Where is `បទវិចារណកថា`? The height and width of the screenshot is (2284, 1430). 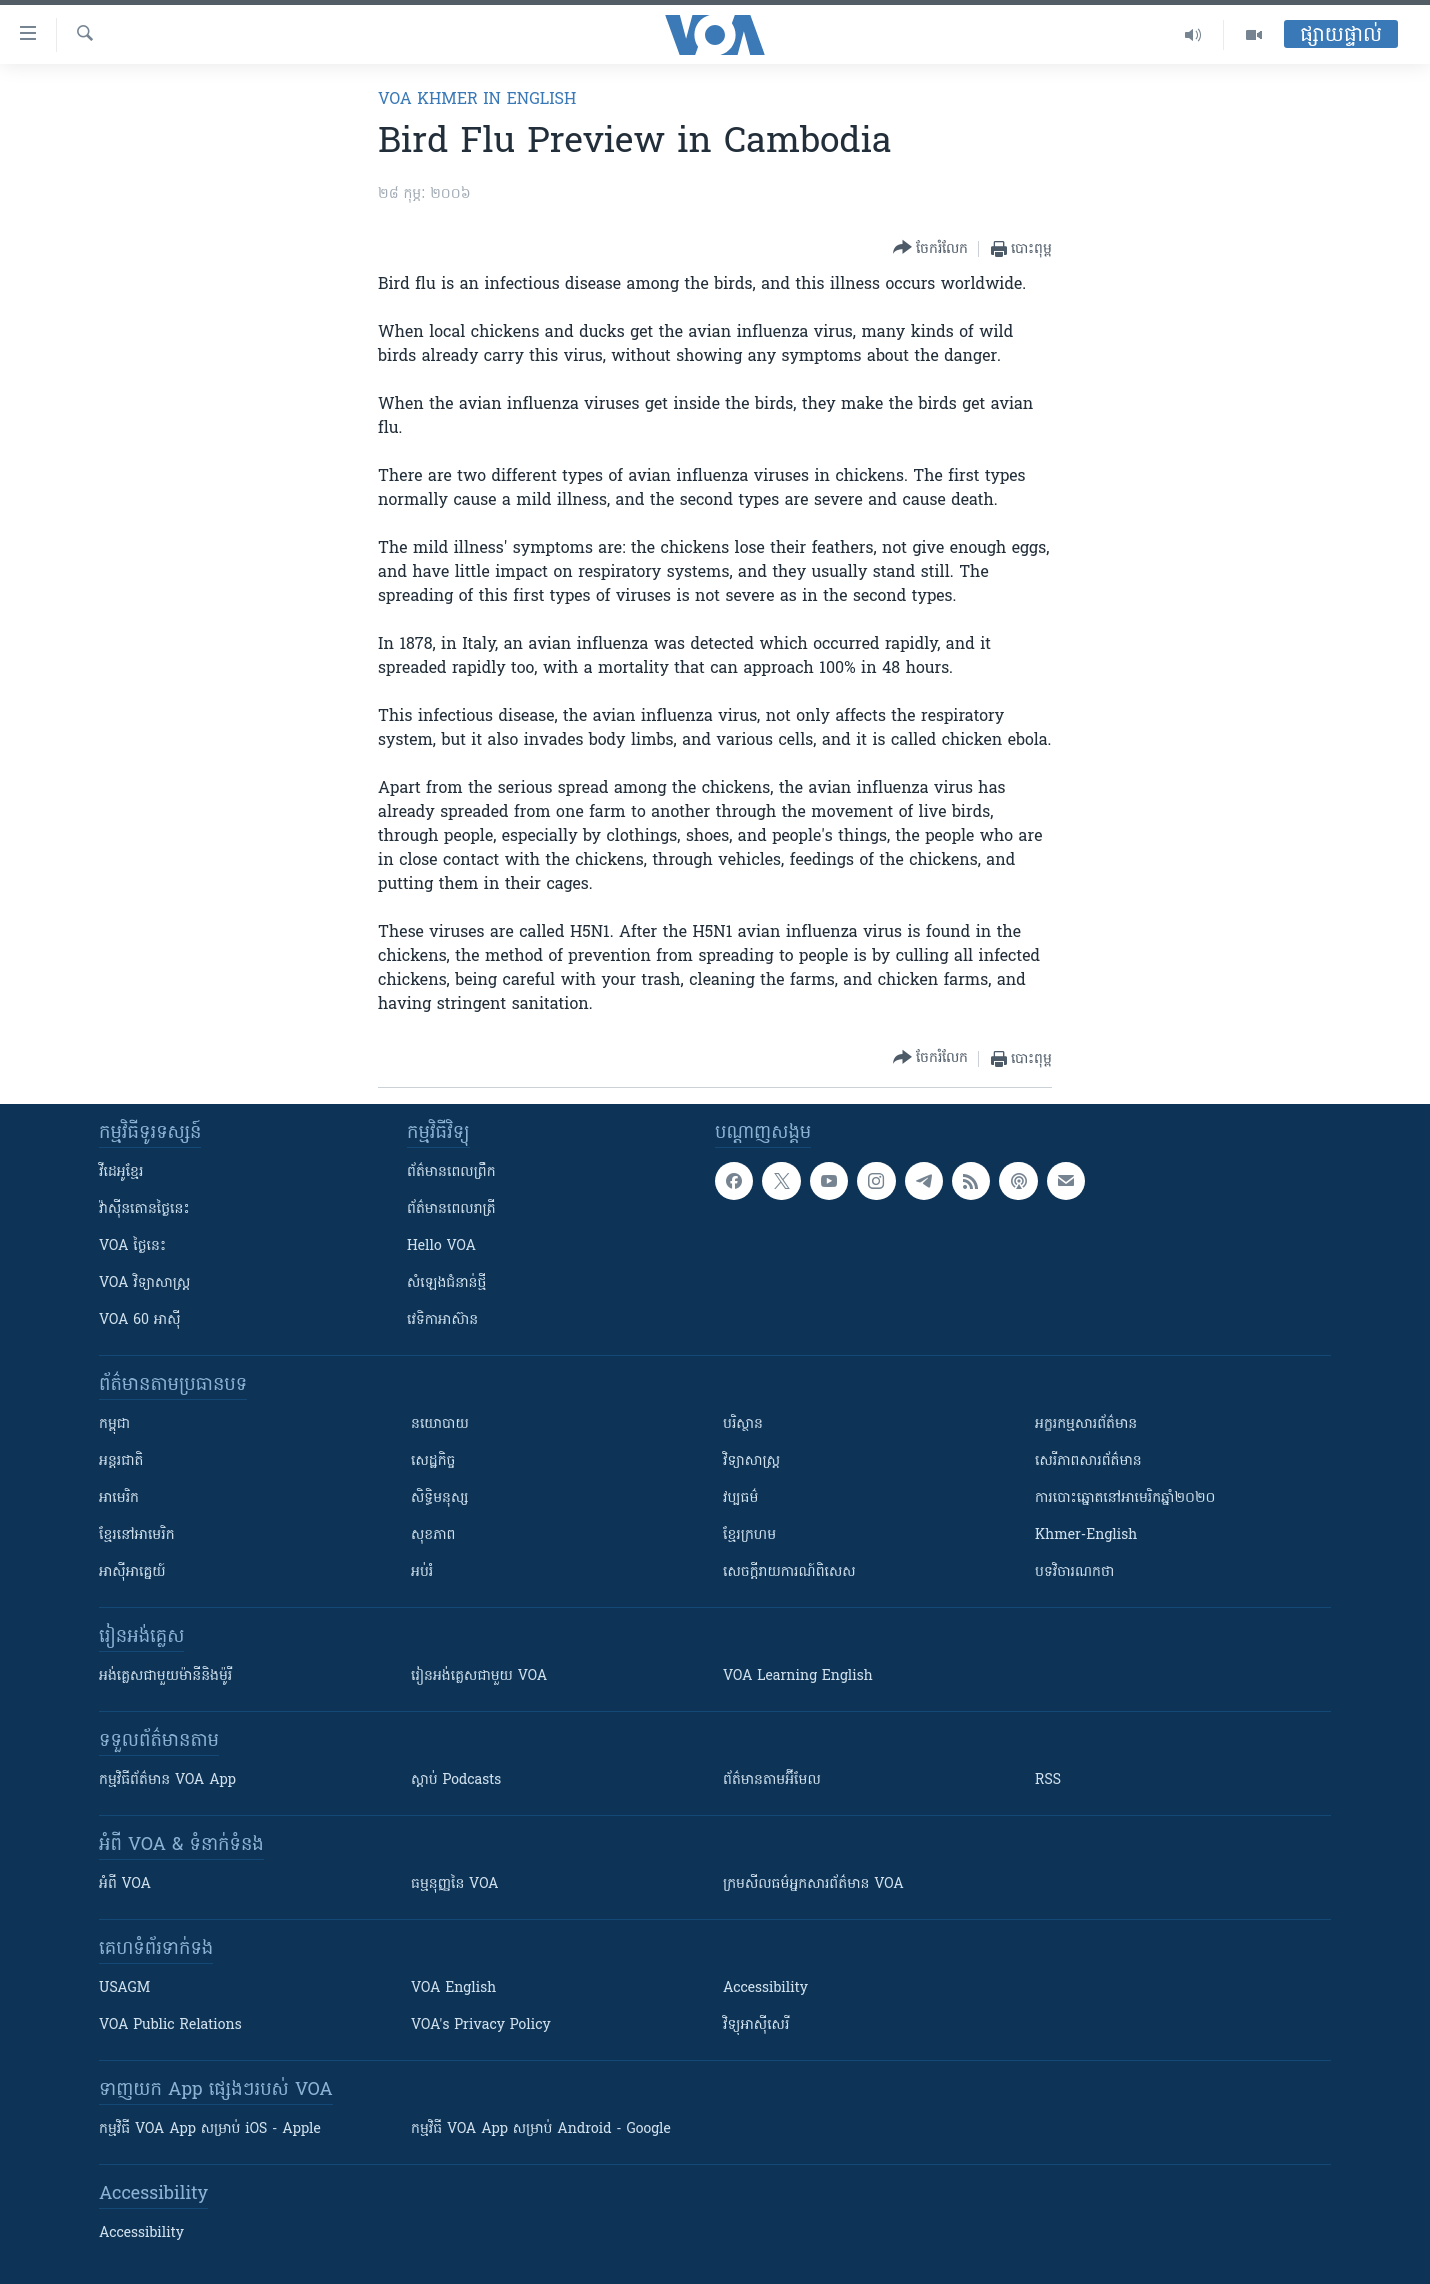
បទវិចារណកថា is located at coordinates (1074, 1572).